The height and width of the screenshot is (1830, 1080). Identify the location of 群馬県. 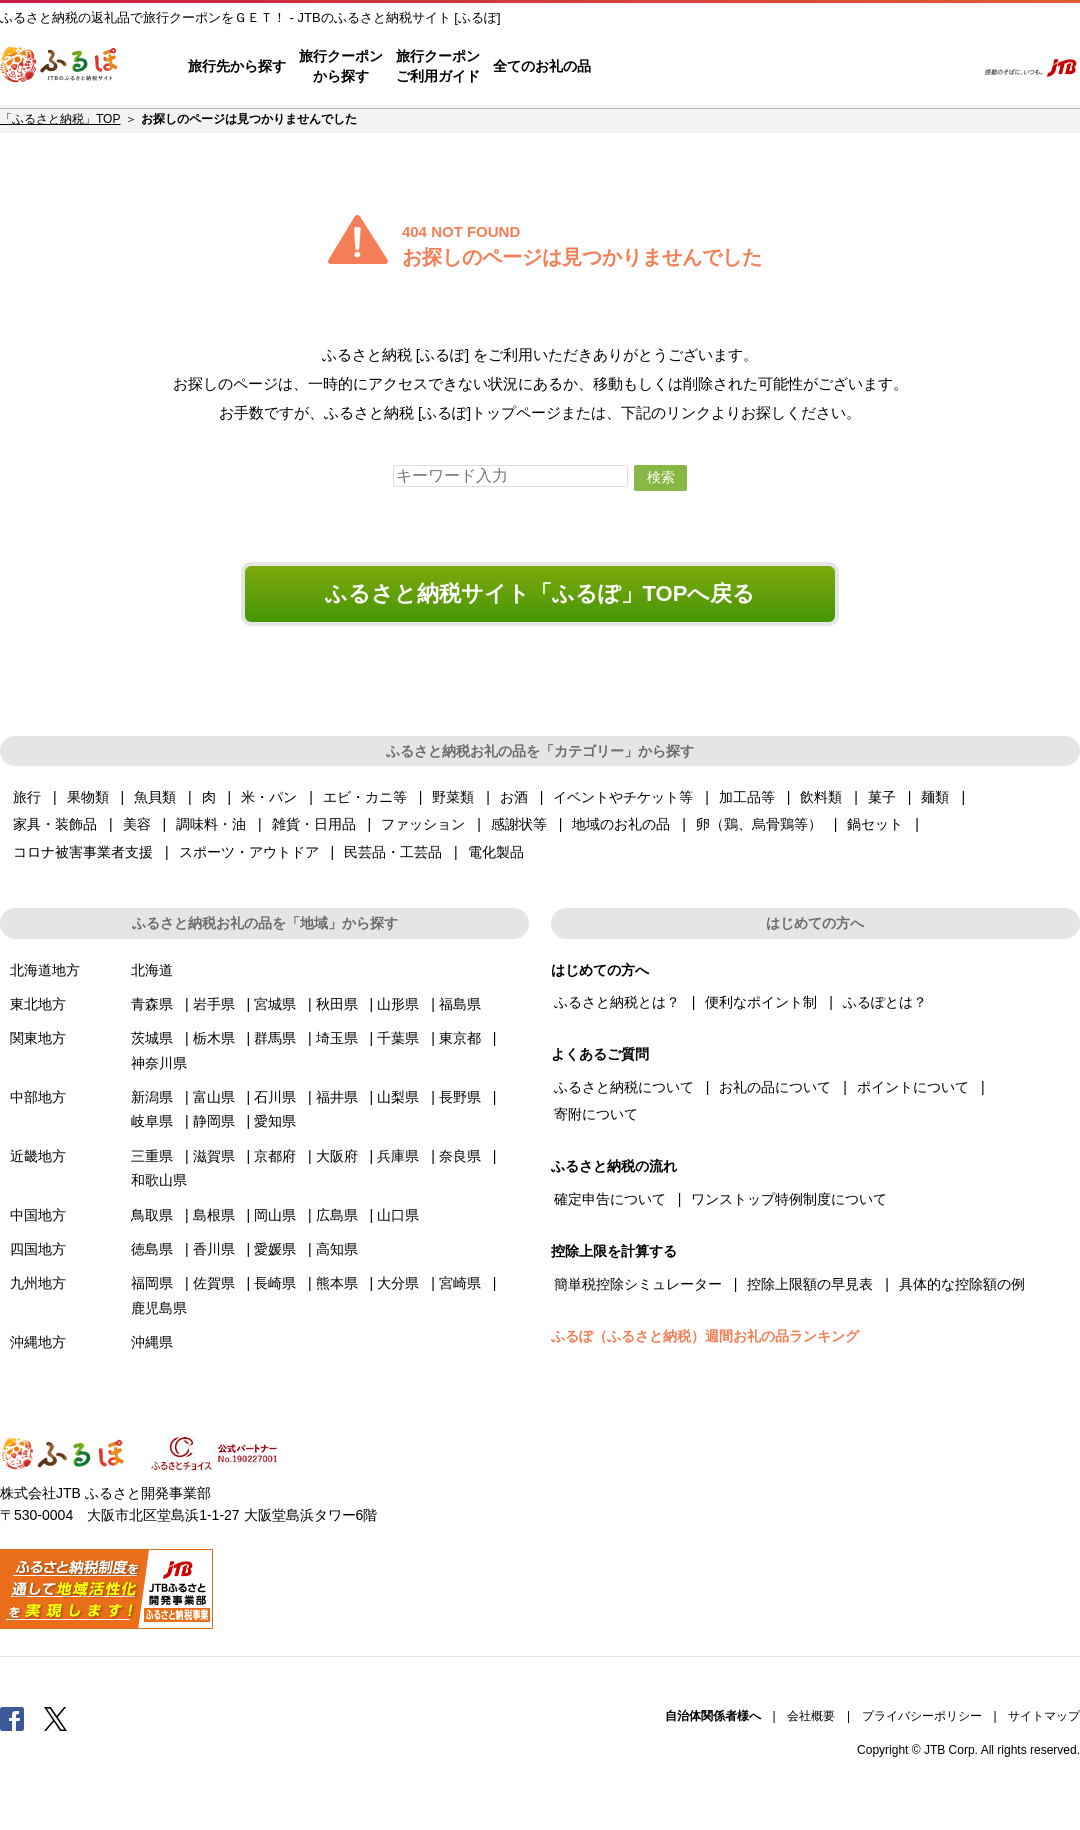
(275, 1038).